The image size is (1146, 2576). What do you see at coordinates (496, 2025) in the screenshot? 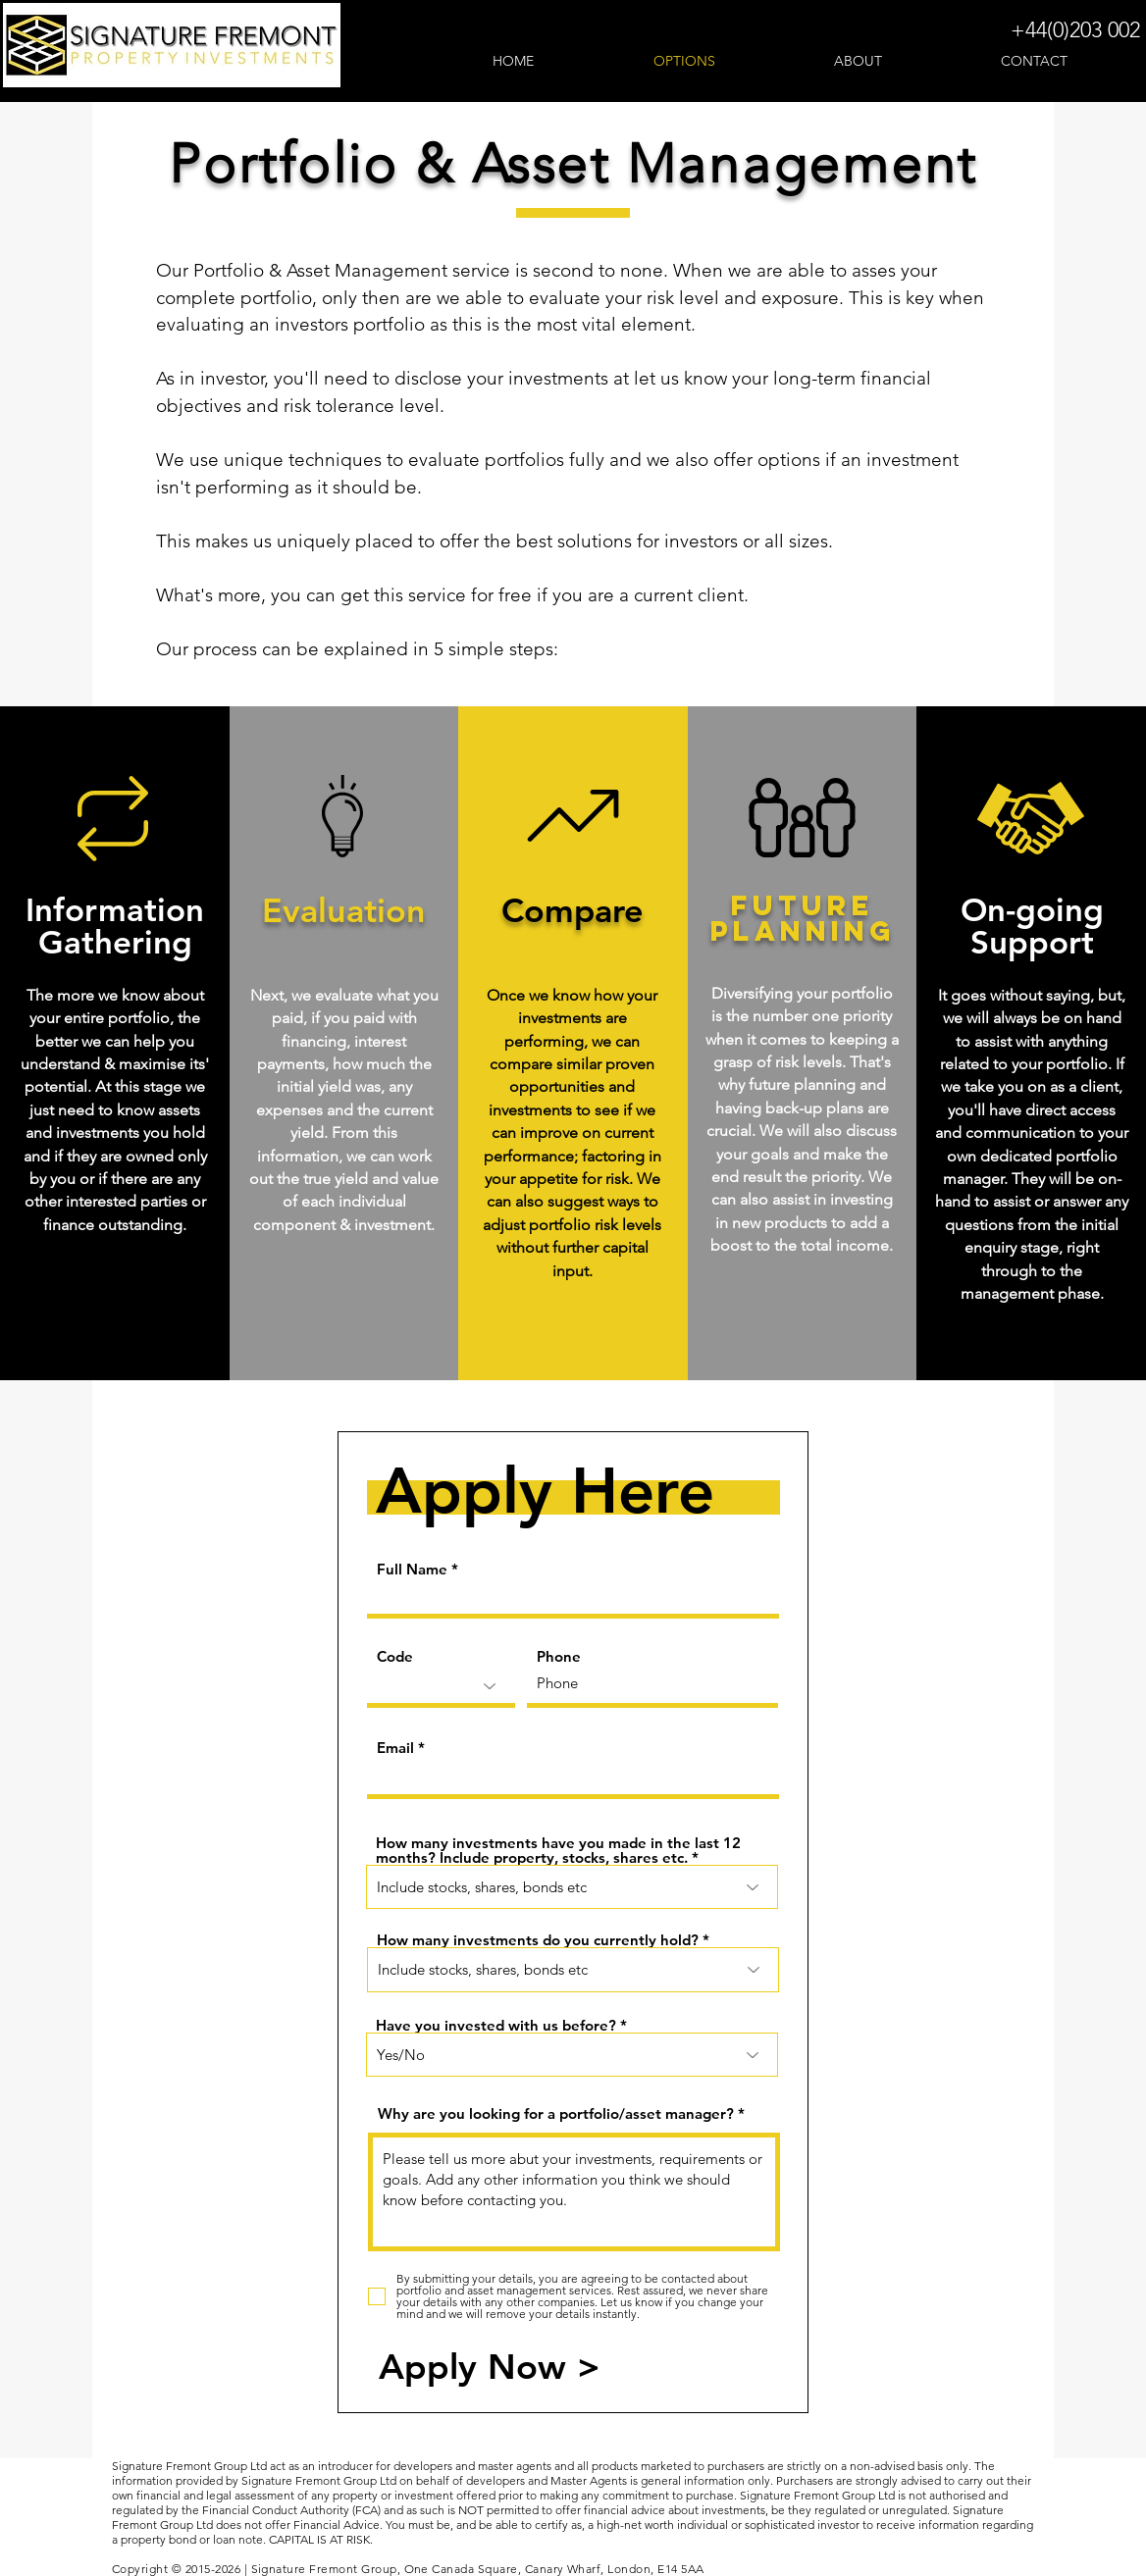
I see `Have you invested with us before?` at bounding box center [496, 2025].